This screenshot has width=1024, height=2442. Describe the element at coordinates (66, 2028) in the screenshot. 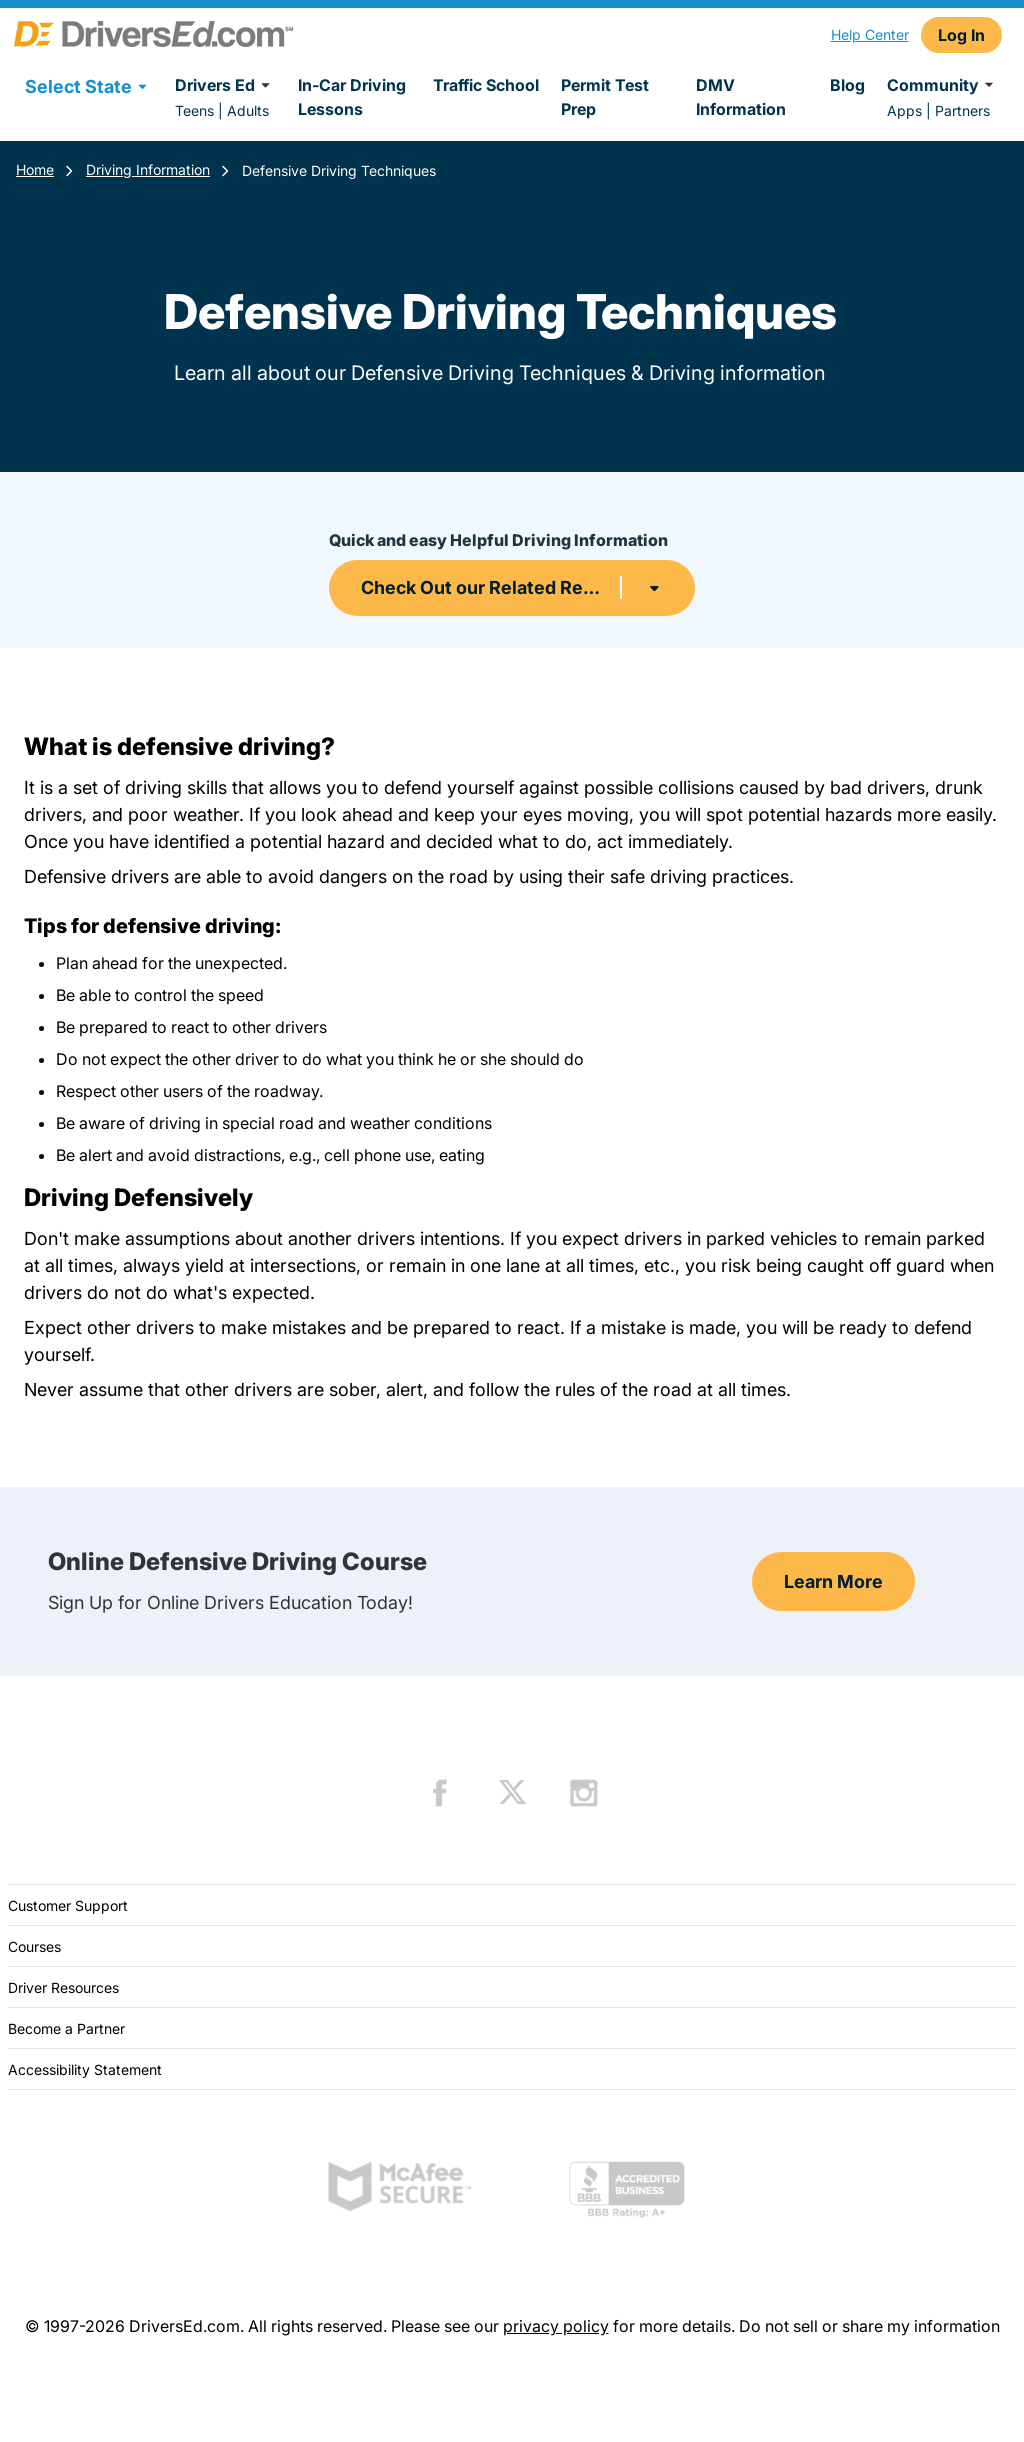

I see `Become a Partner` at that location.